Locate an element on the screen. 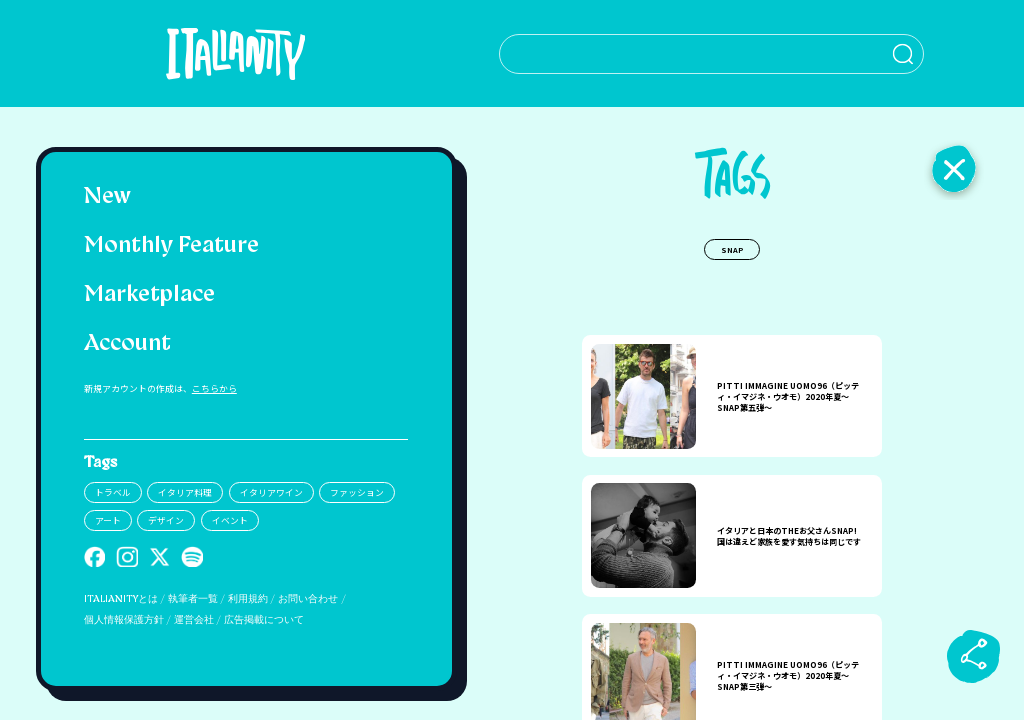 Image resolution: width=1024 pixels, height=720 pixels. イタリアワイン is located at coordinates (271, 492).